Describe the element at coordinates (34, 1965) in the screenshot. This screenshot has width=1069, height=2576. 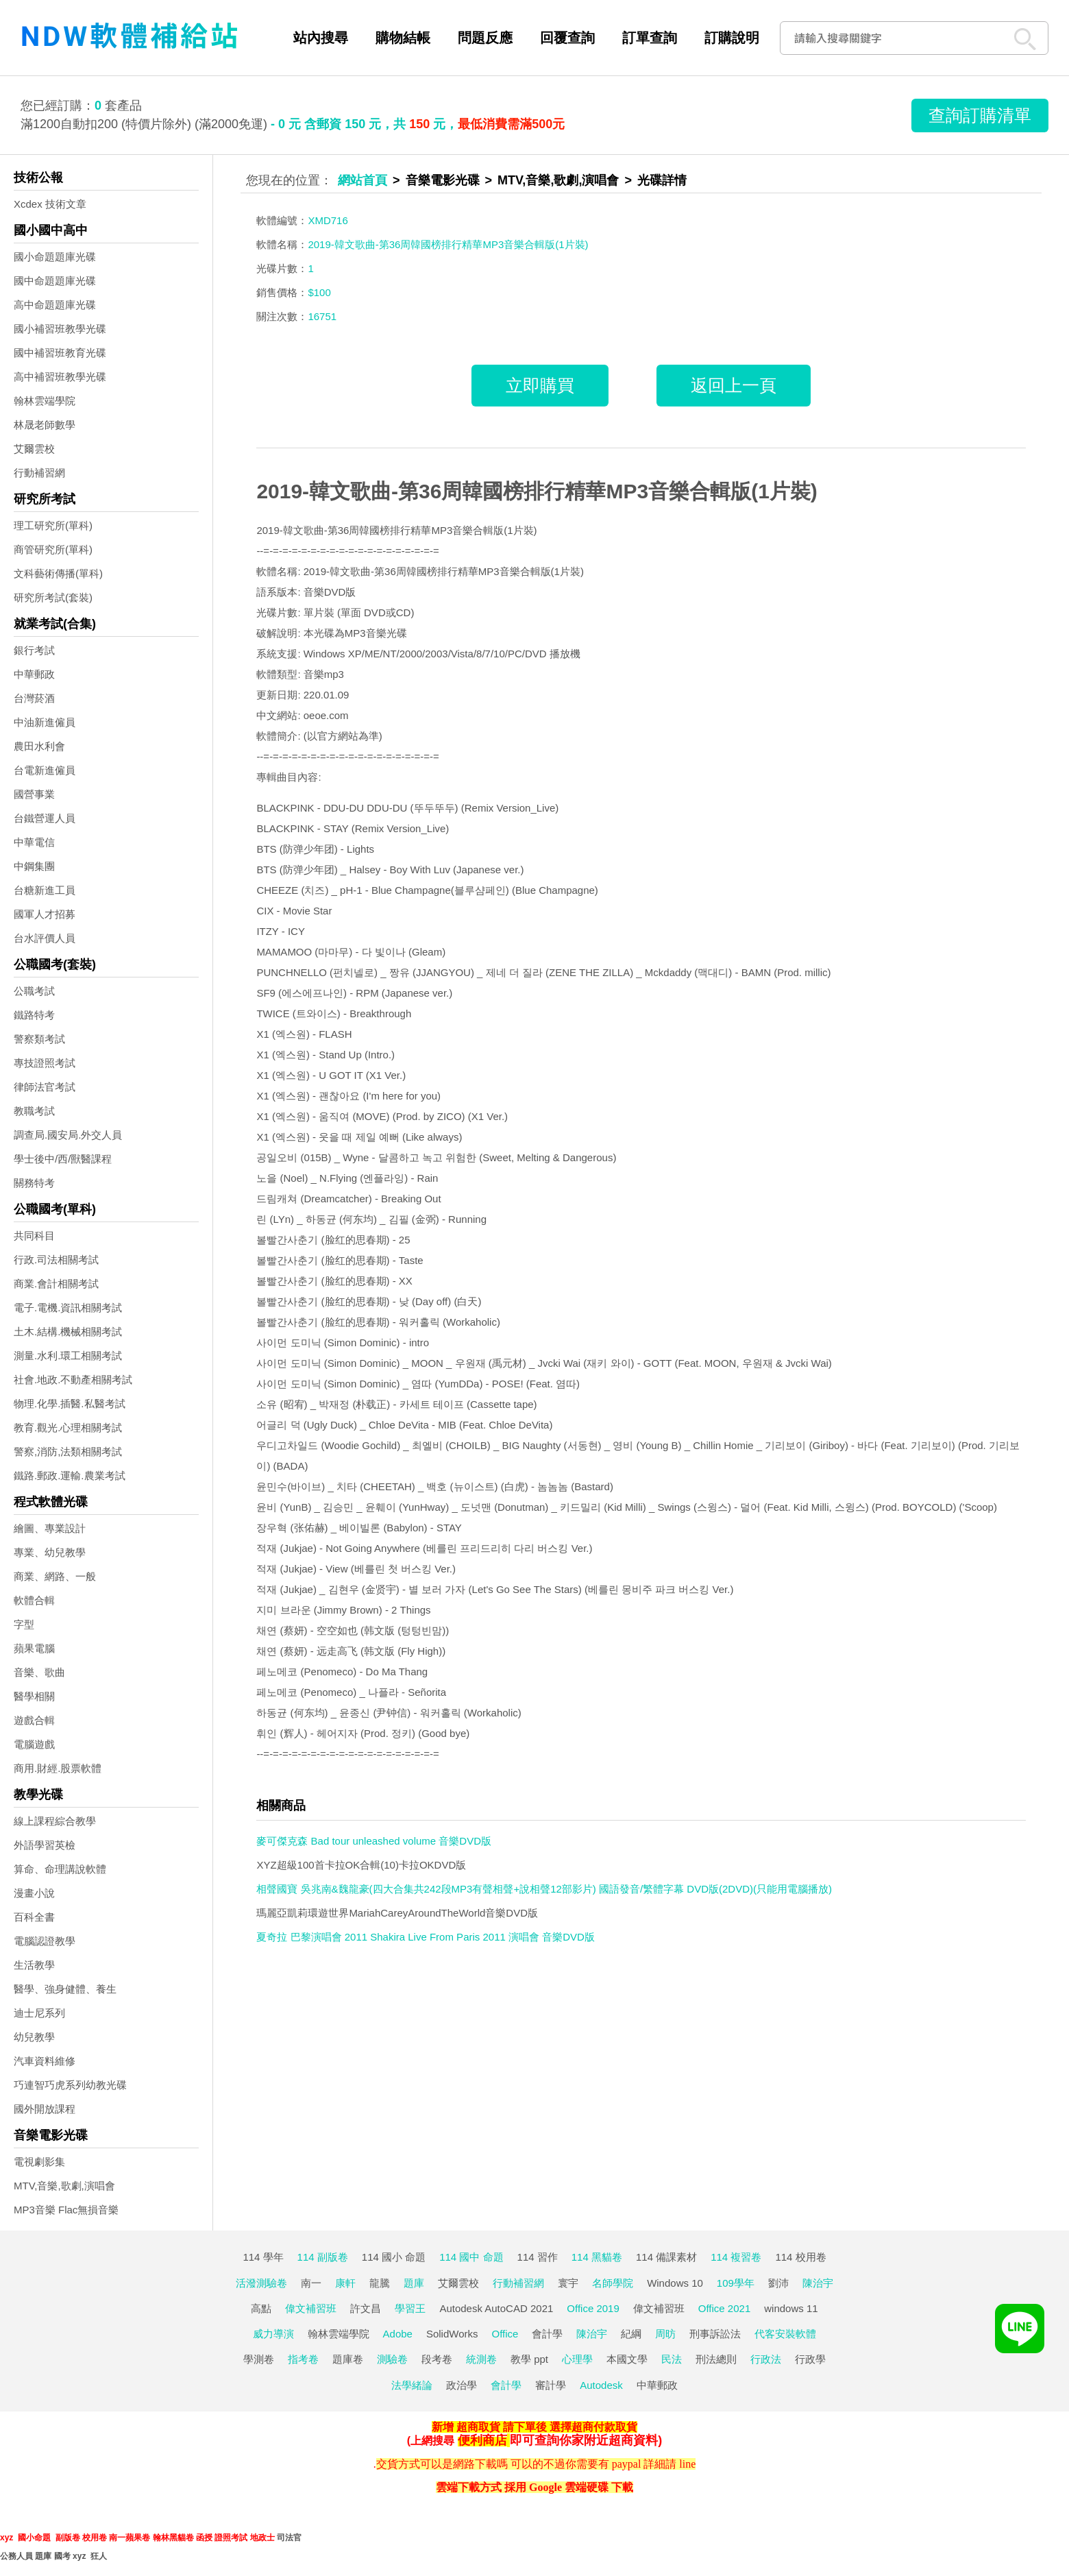
I see `生活教學` at that location.